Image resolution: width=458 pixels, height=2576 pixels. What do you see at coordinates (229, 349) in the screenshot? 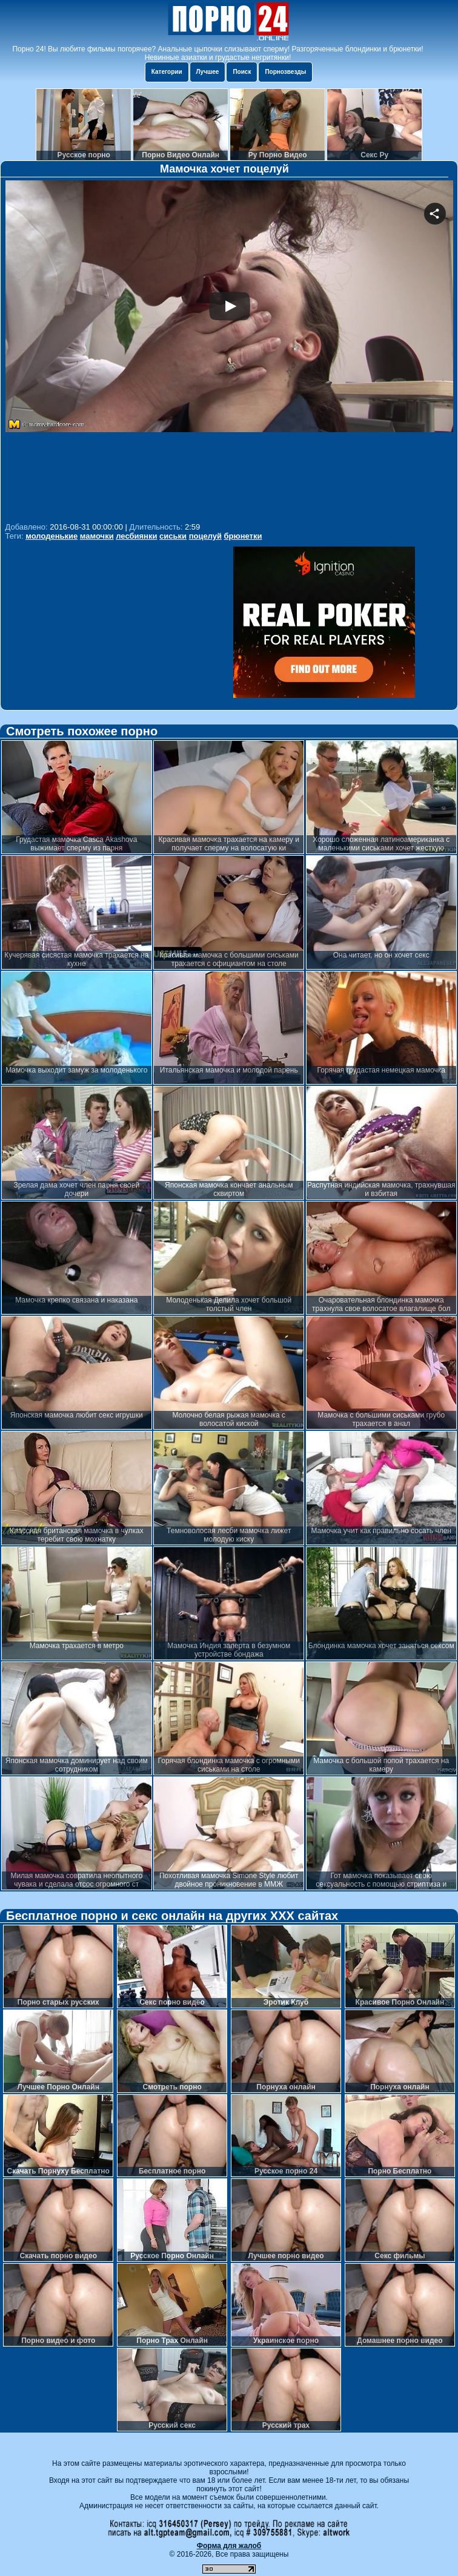
I see `Your browser must support iframes to play this video.` at bounding box center [229, 349].